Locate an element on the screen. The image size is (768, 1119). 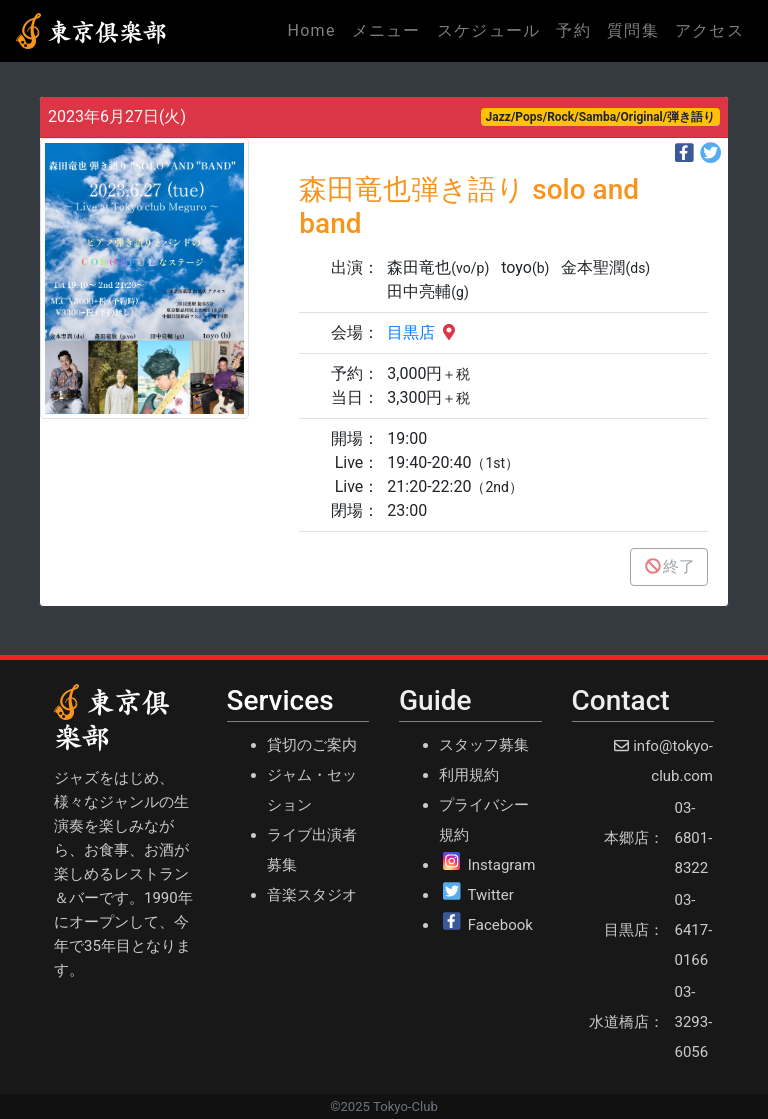
Instagram is located at coordinates (502, 865).